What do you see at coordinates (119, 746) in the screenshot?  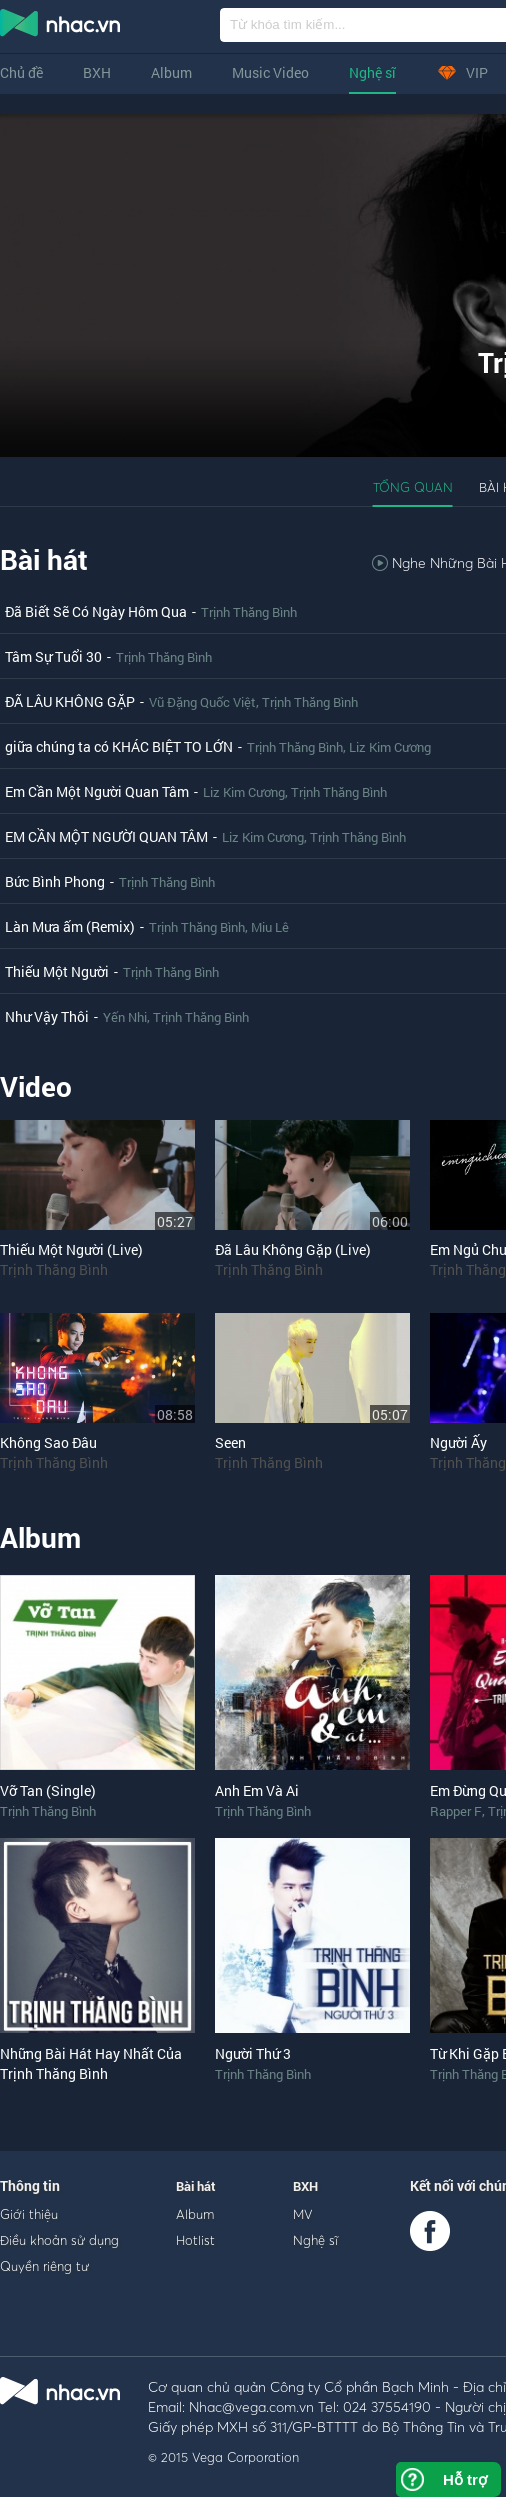 I see `giữa chúng ta có KHÁC BIỆT TO LỚN` at bounding box center [119, 746].